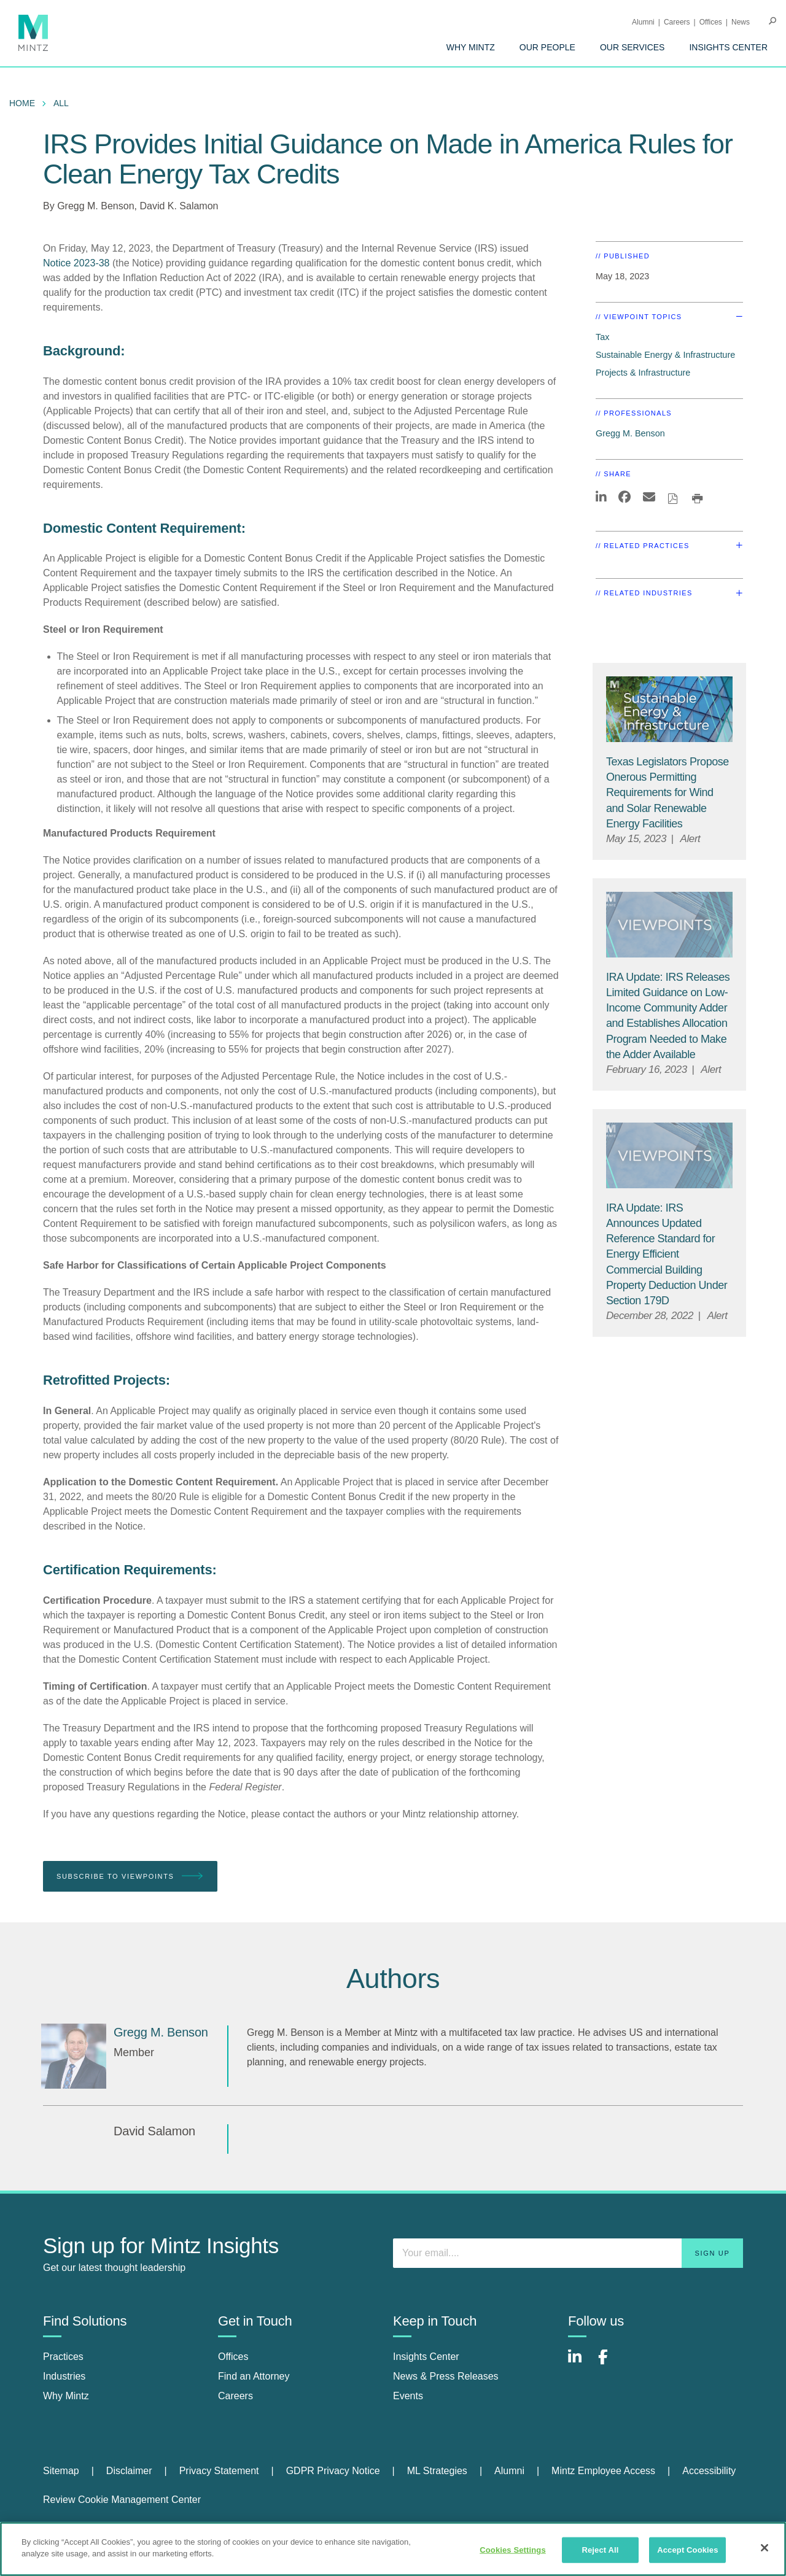  Describe the element at coordinates (603, 2471) in the screenshot. I see `Mintz Employee Access` at that location.